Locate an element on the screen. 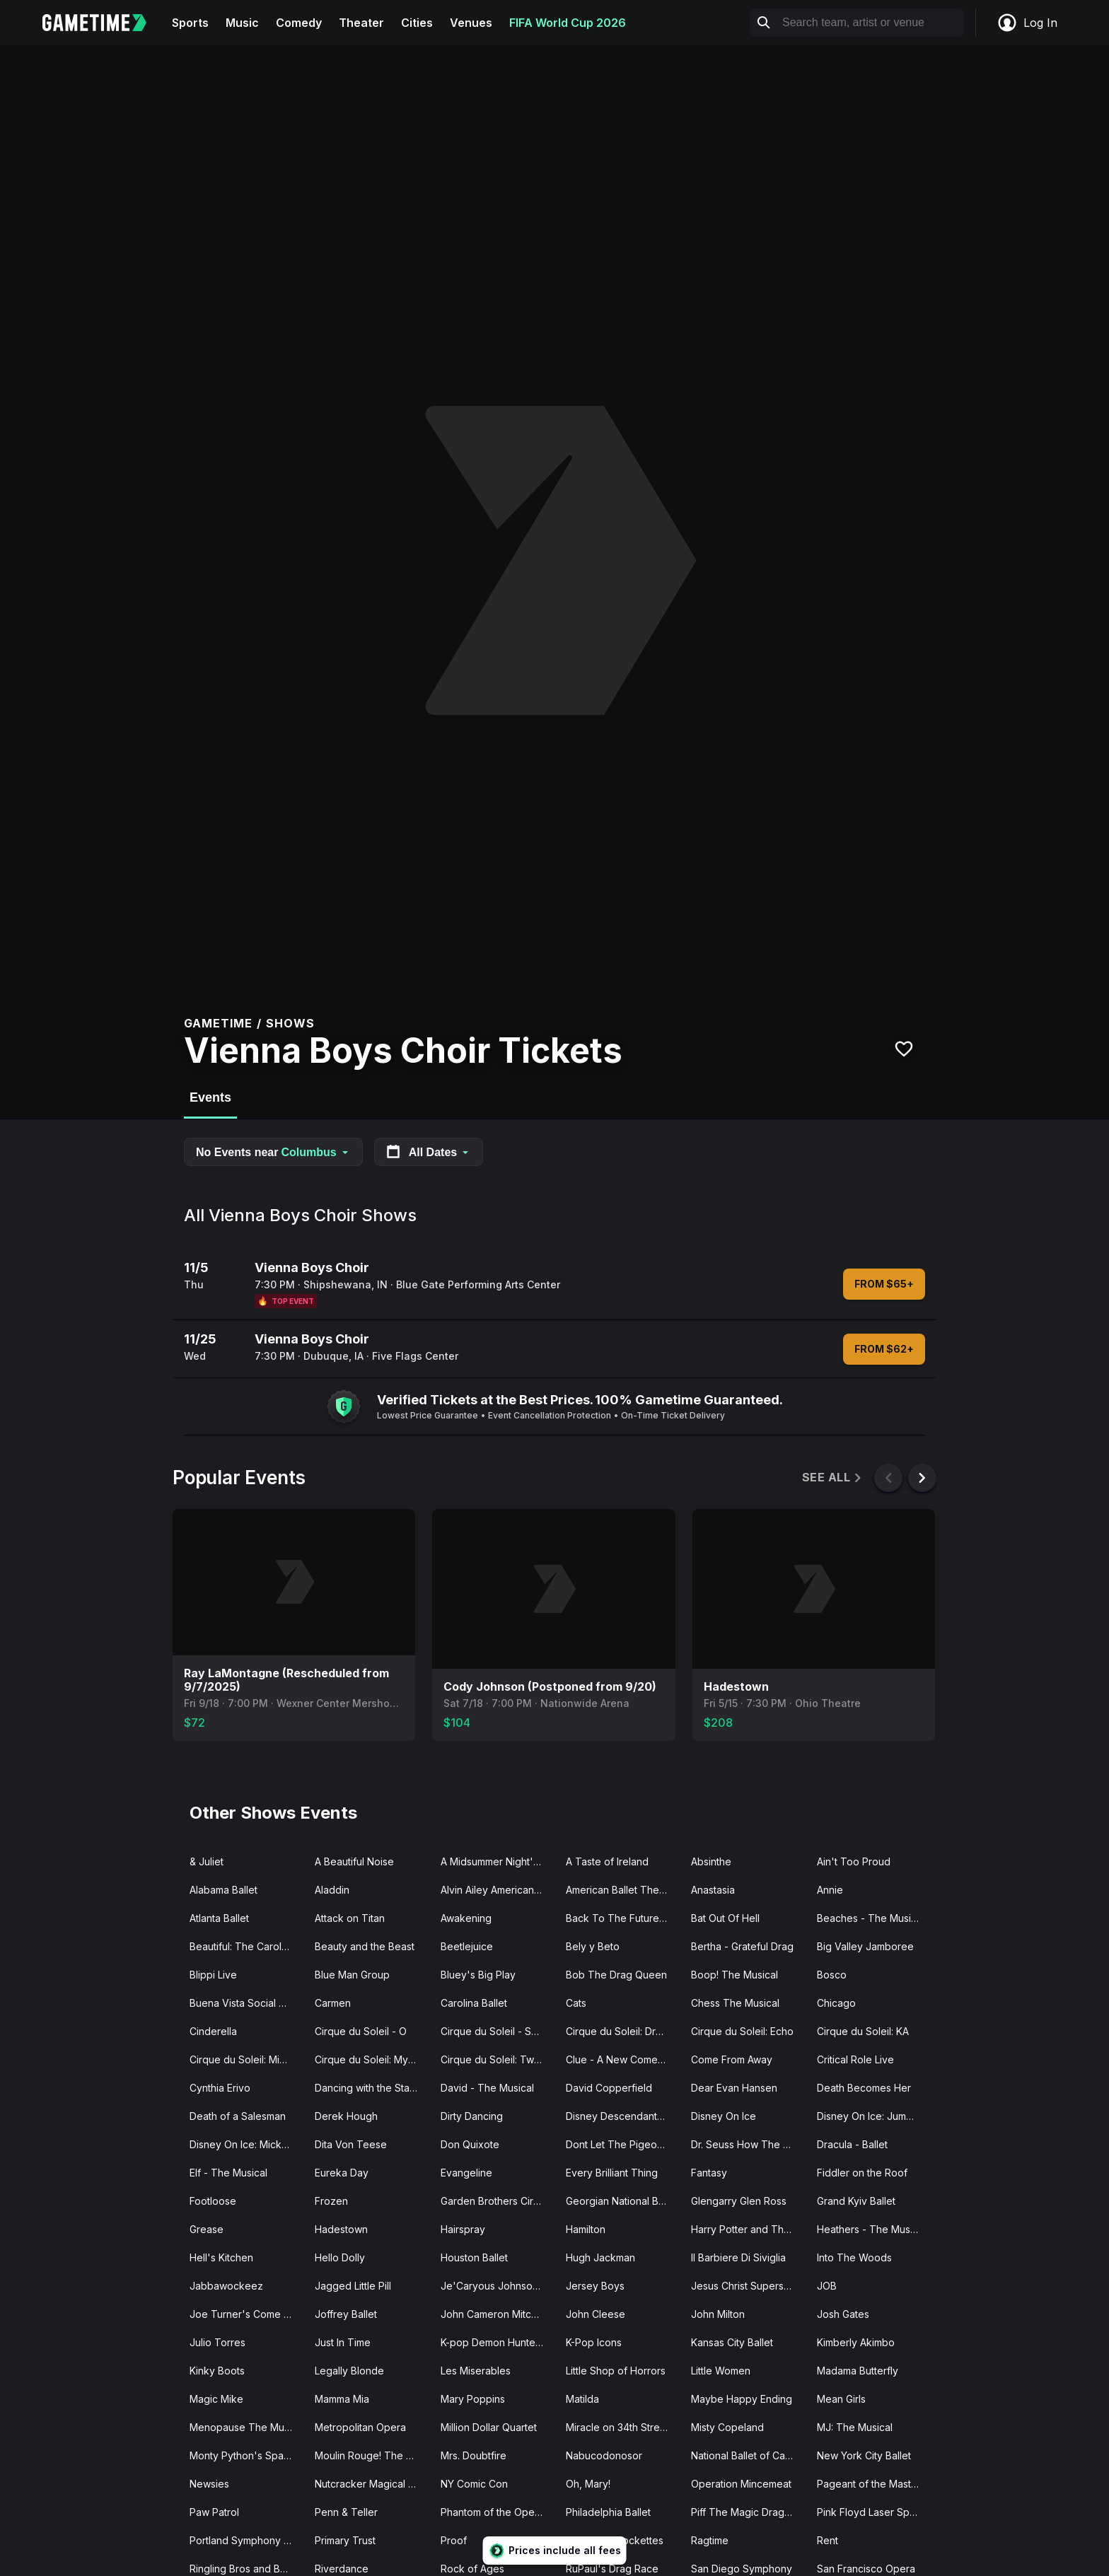 This screenshot has height=2576, width=1109. Piff The Magic Dragon is located at coordinates (743, 2512).